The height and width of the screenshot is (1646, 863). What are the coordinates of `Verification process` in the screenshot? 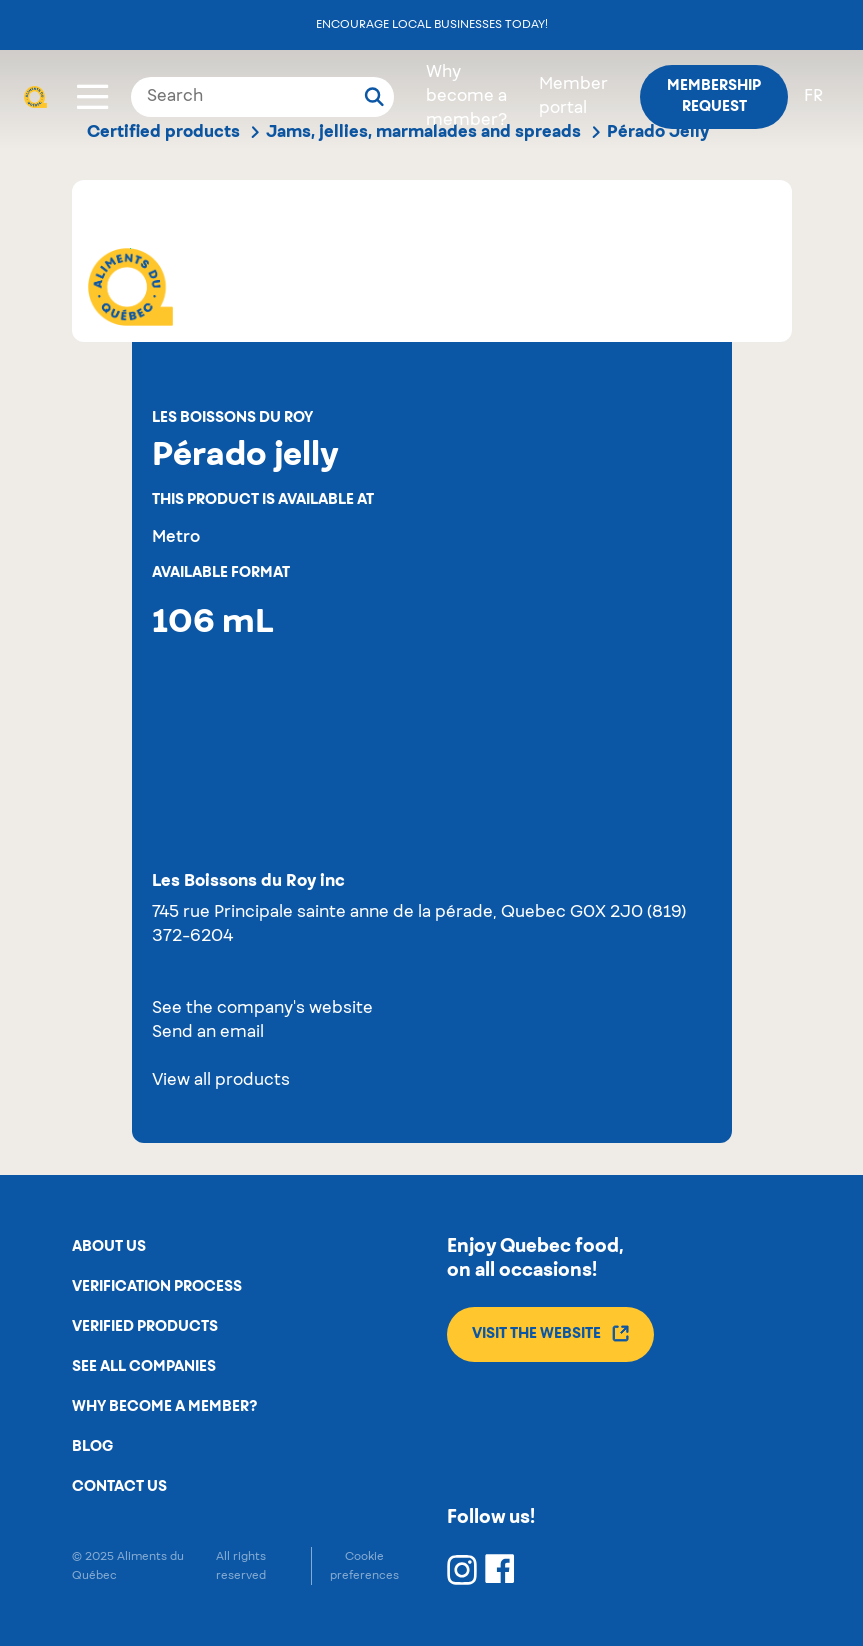 It's located at (157, 1287).